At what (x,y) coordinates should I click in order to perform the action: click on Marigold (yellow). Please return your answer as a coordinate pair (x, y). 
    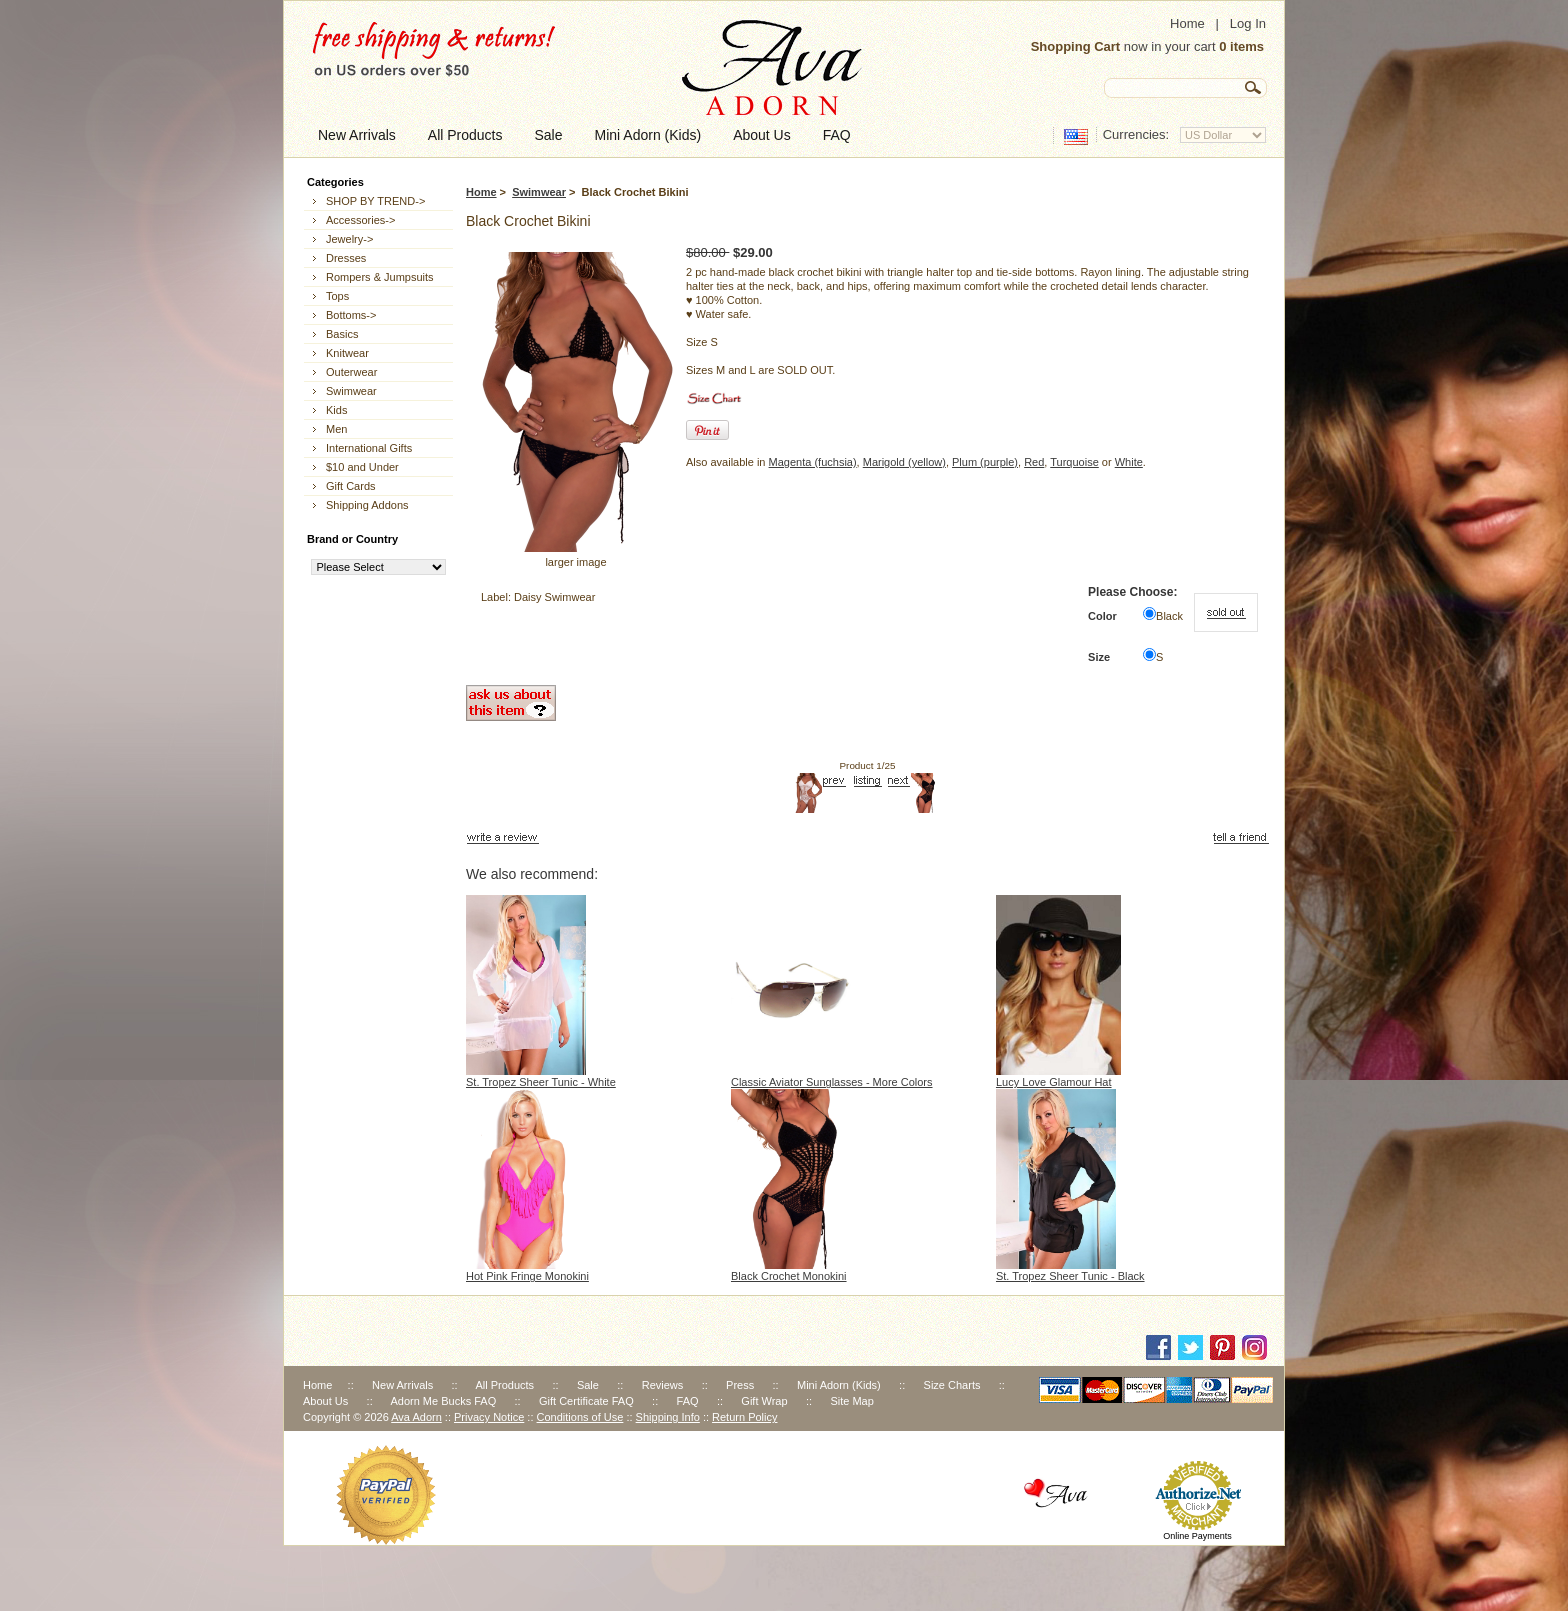
    Looking at the image, I should click on (904, 462).